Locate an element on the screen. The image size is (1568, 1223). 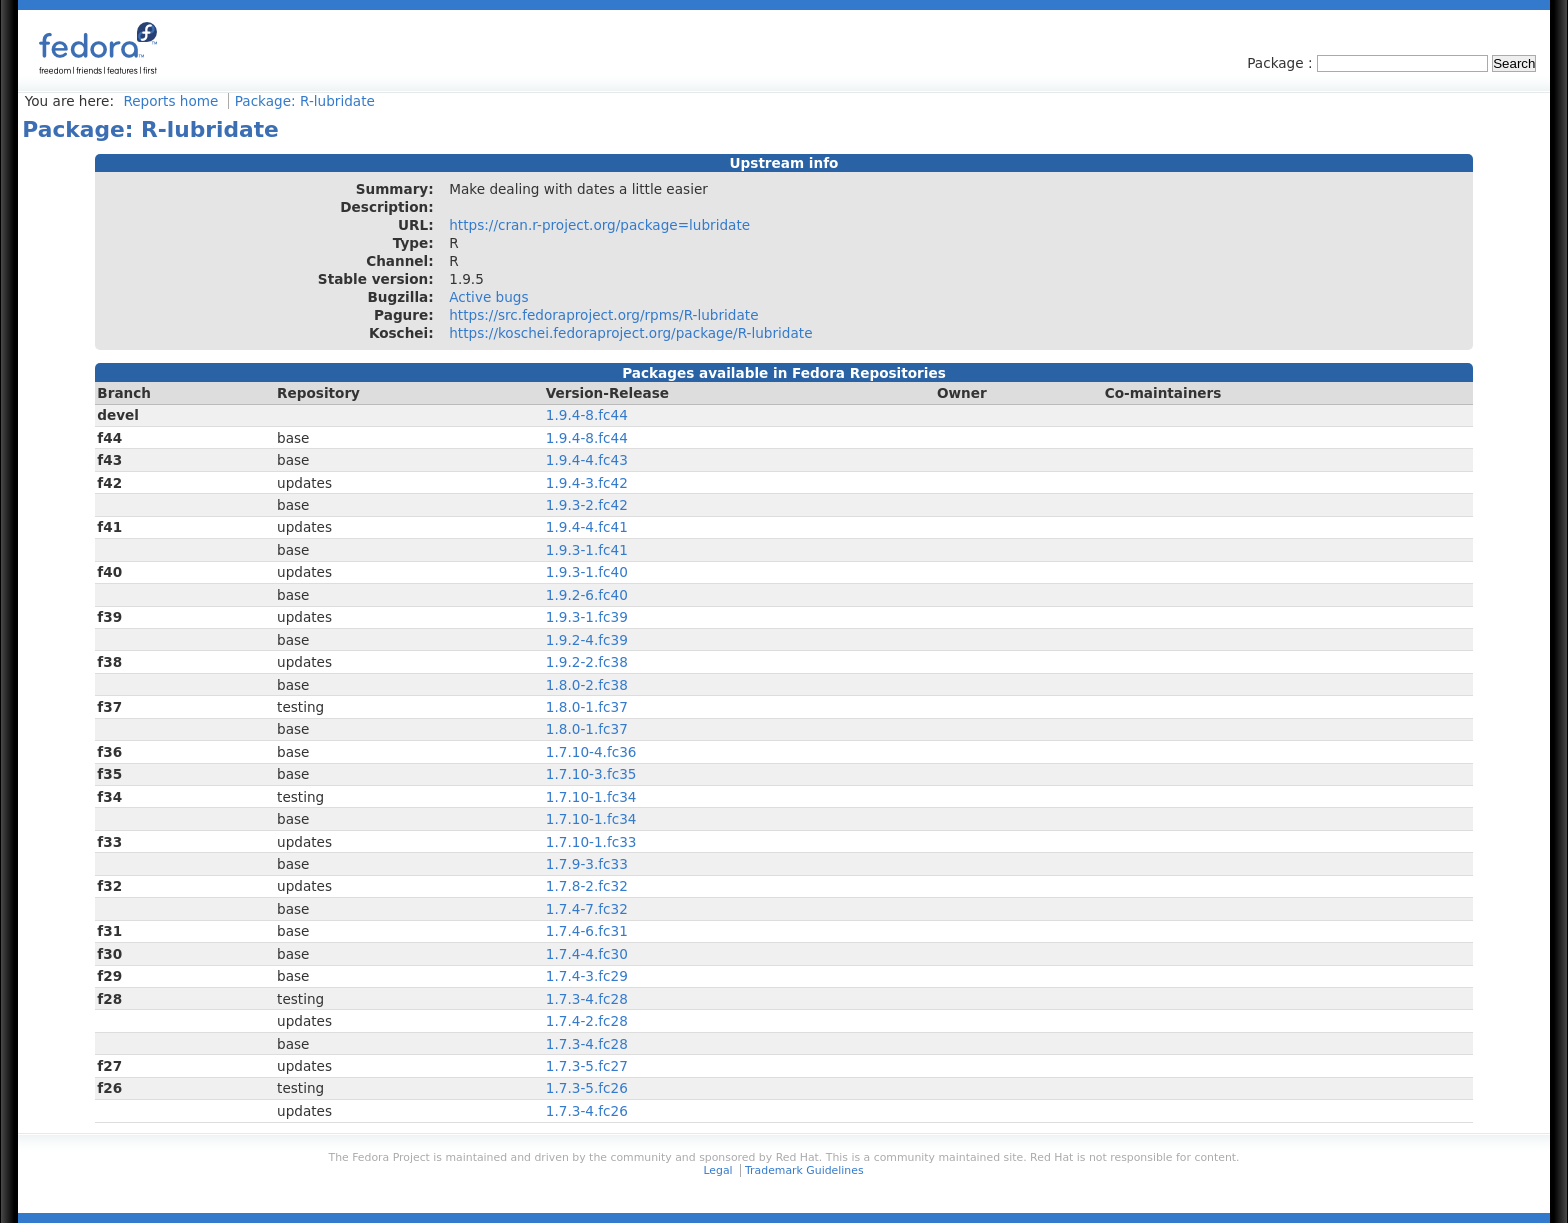
1.7.10-1.fc33 is located at coordinates (591, 842).